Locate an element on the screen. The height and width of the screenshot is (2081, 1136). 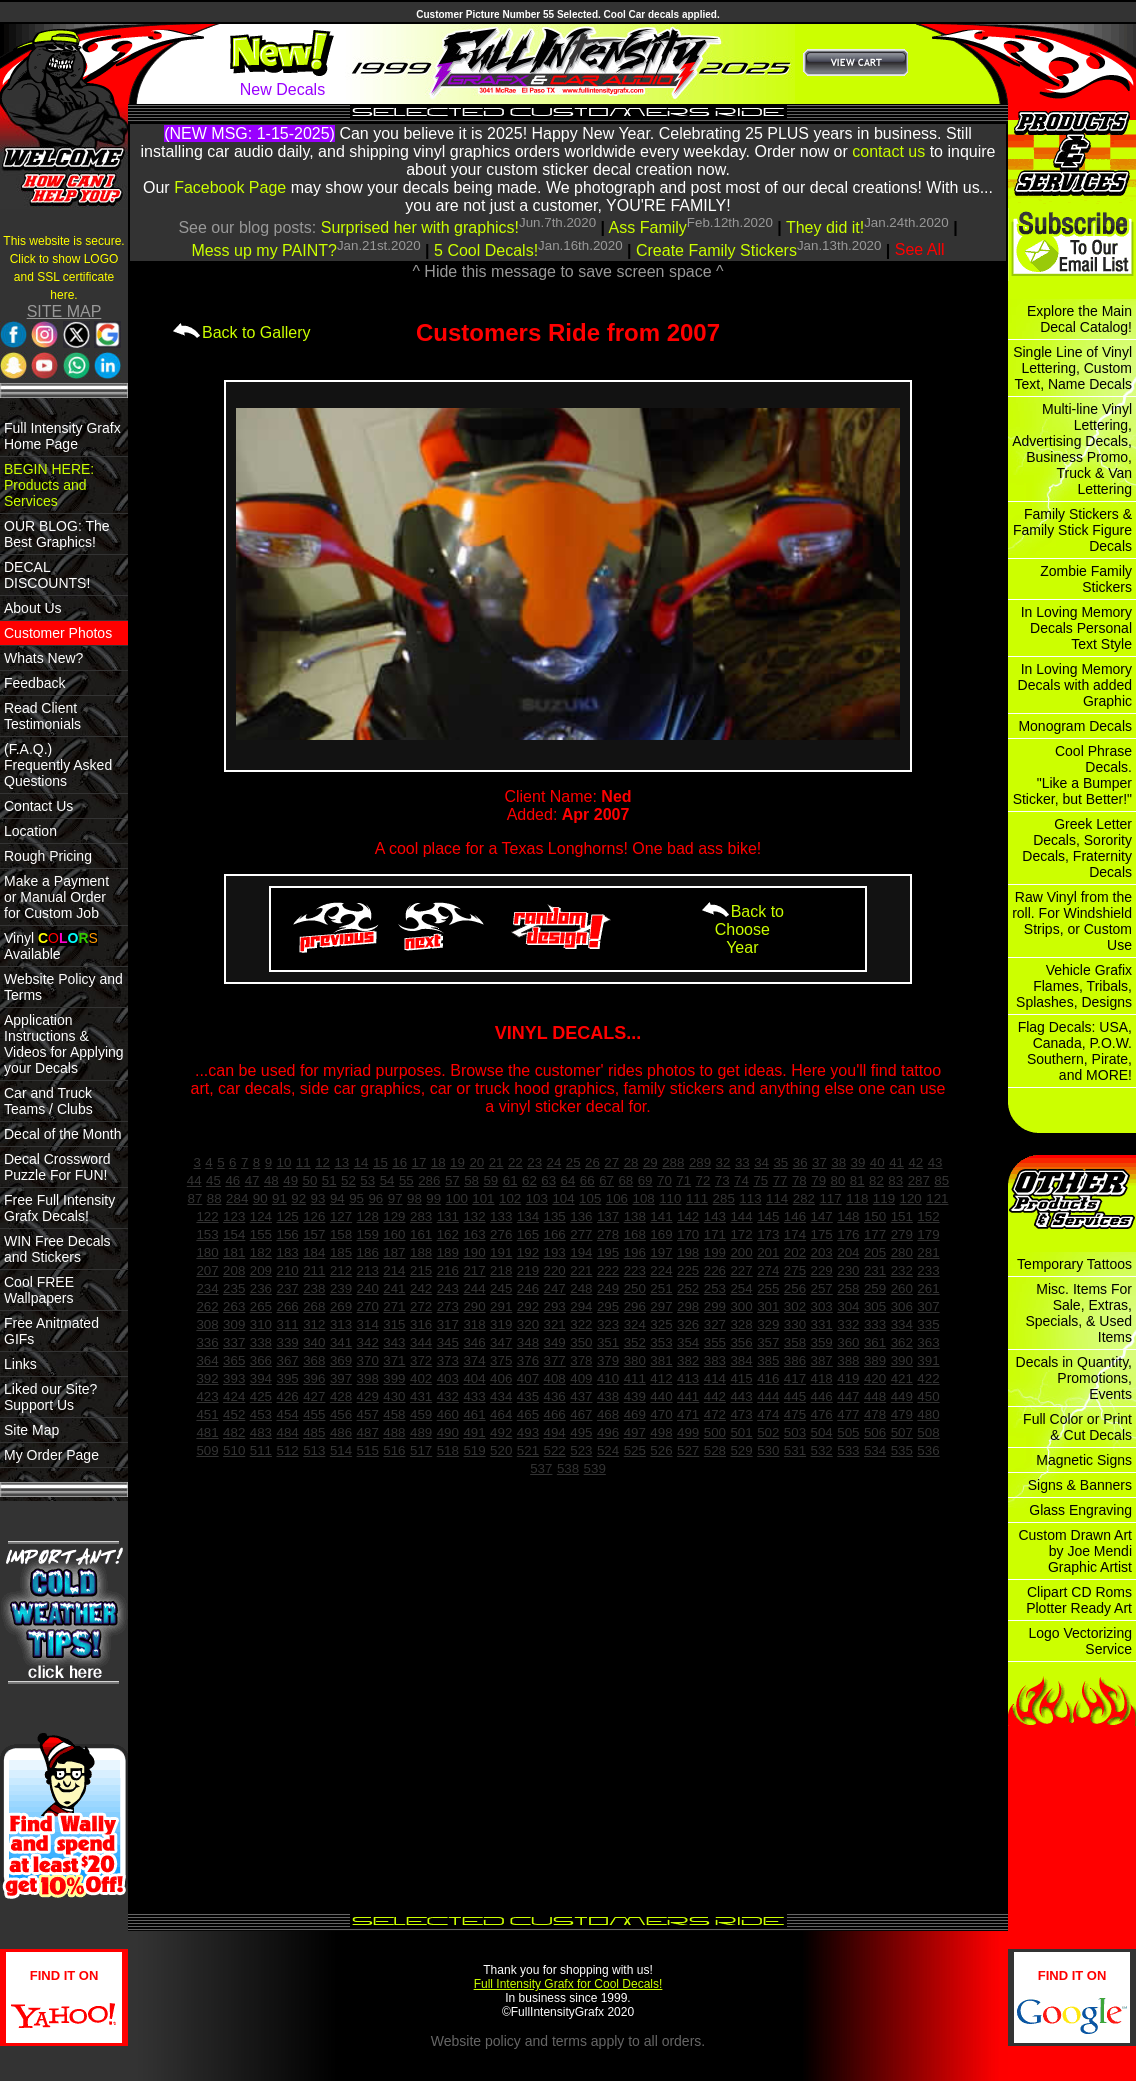
300 is located at coordinates (741, 1306).